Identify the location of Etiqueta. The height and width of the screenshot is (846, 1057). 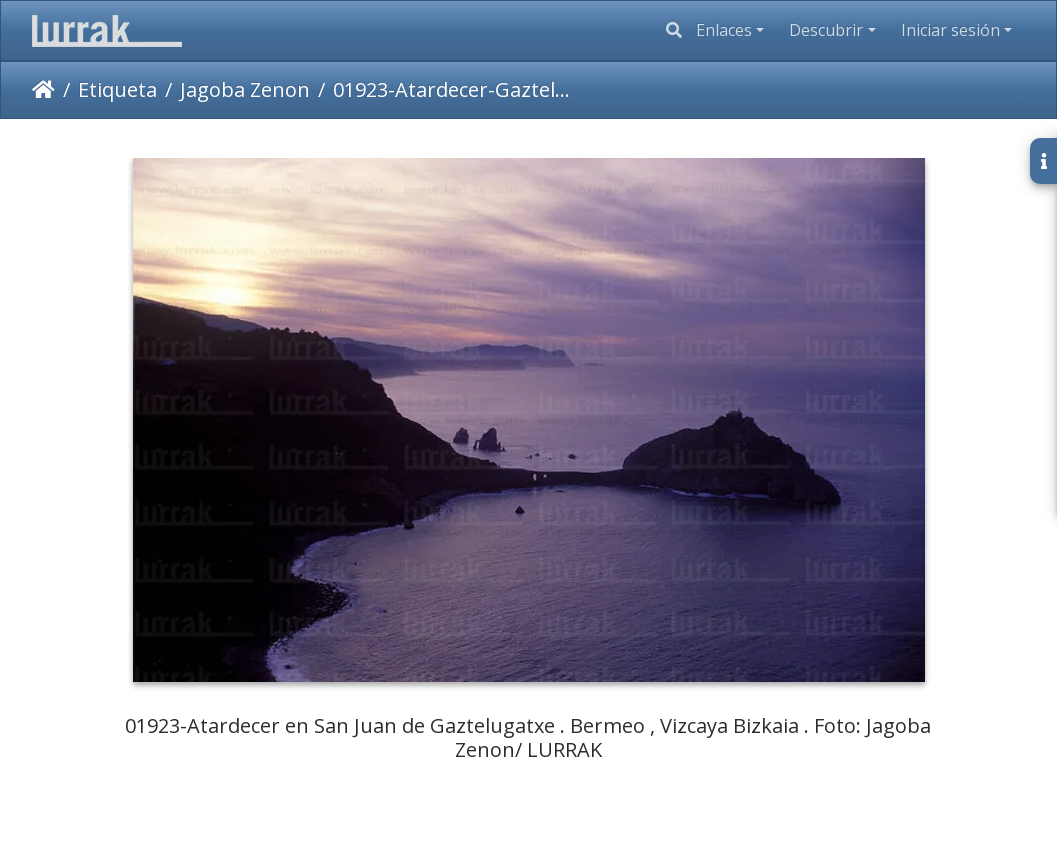
(117, 89).